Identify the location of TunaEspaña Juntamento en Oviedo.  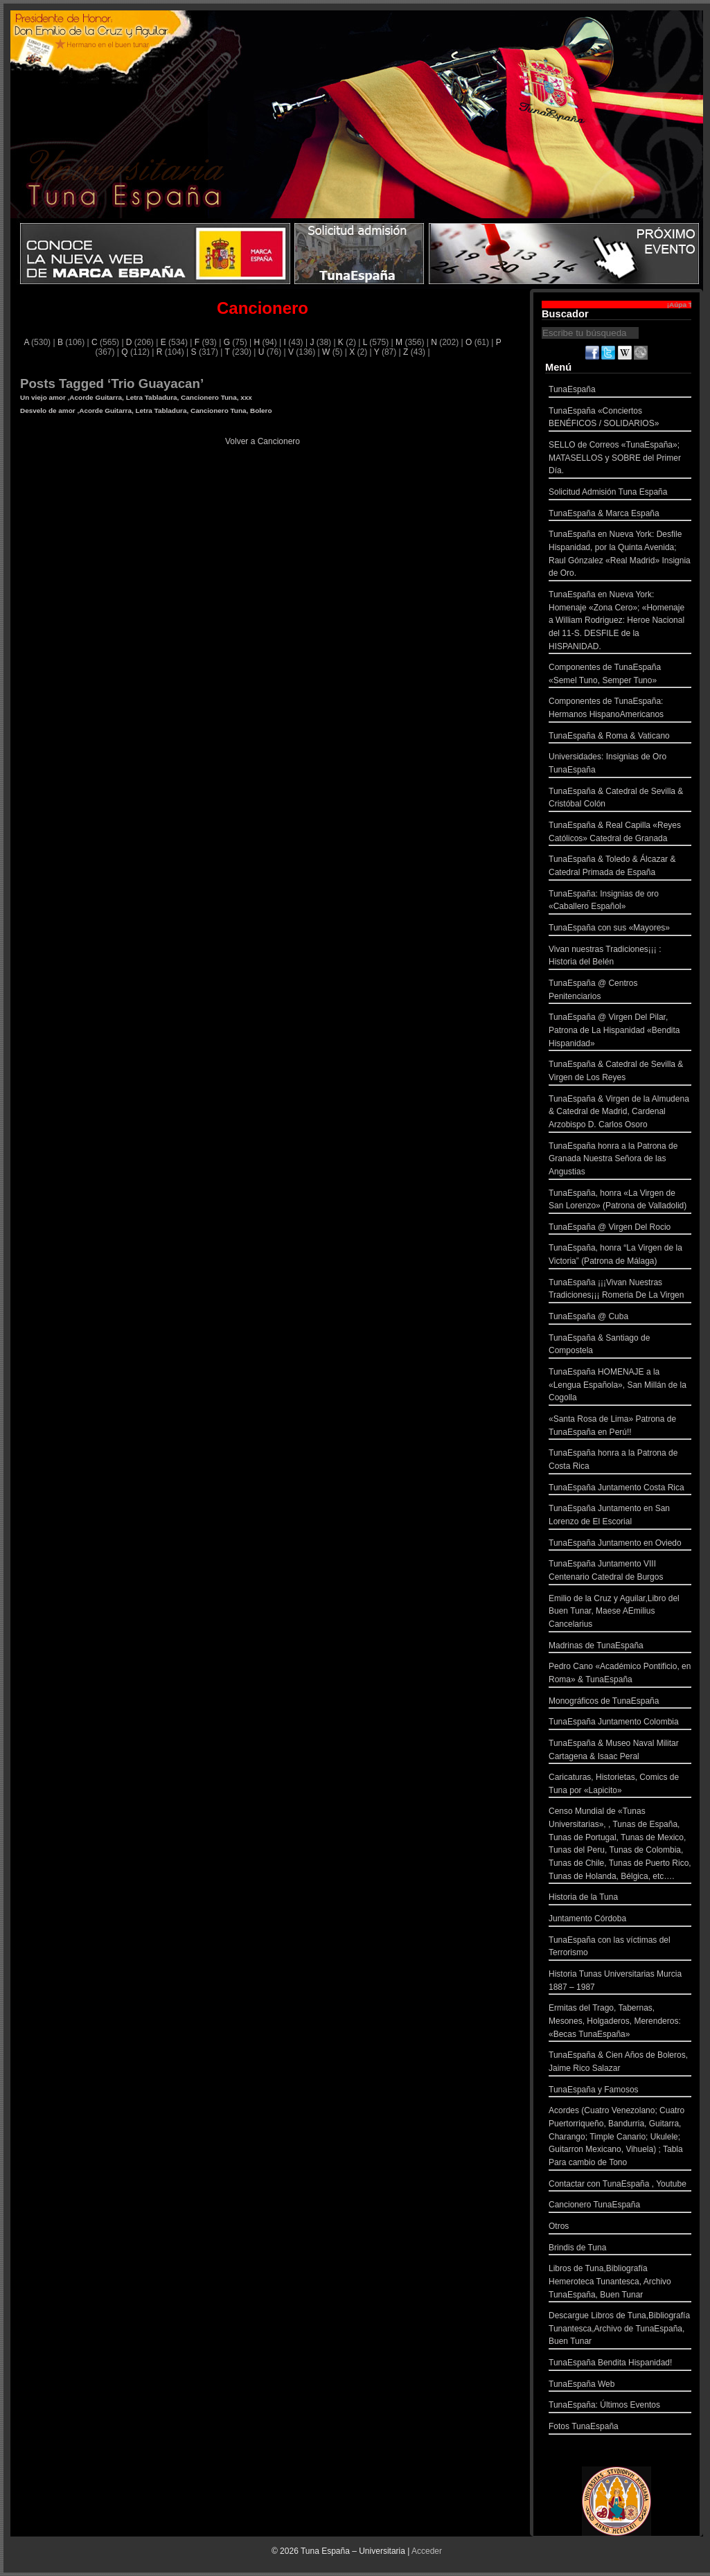
(620, 1544).